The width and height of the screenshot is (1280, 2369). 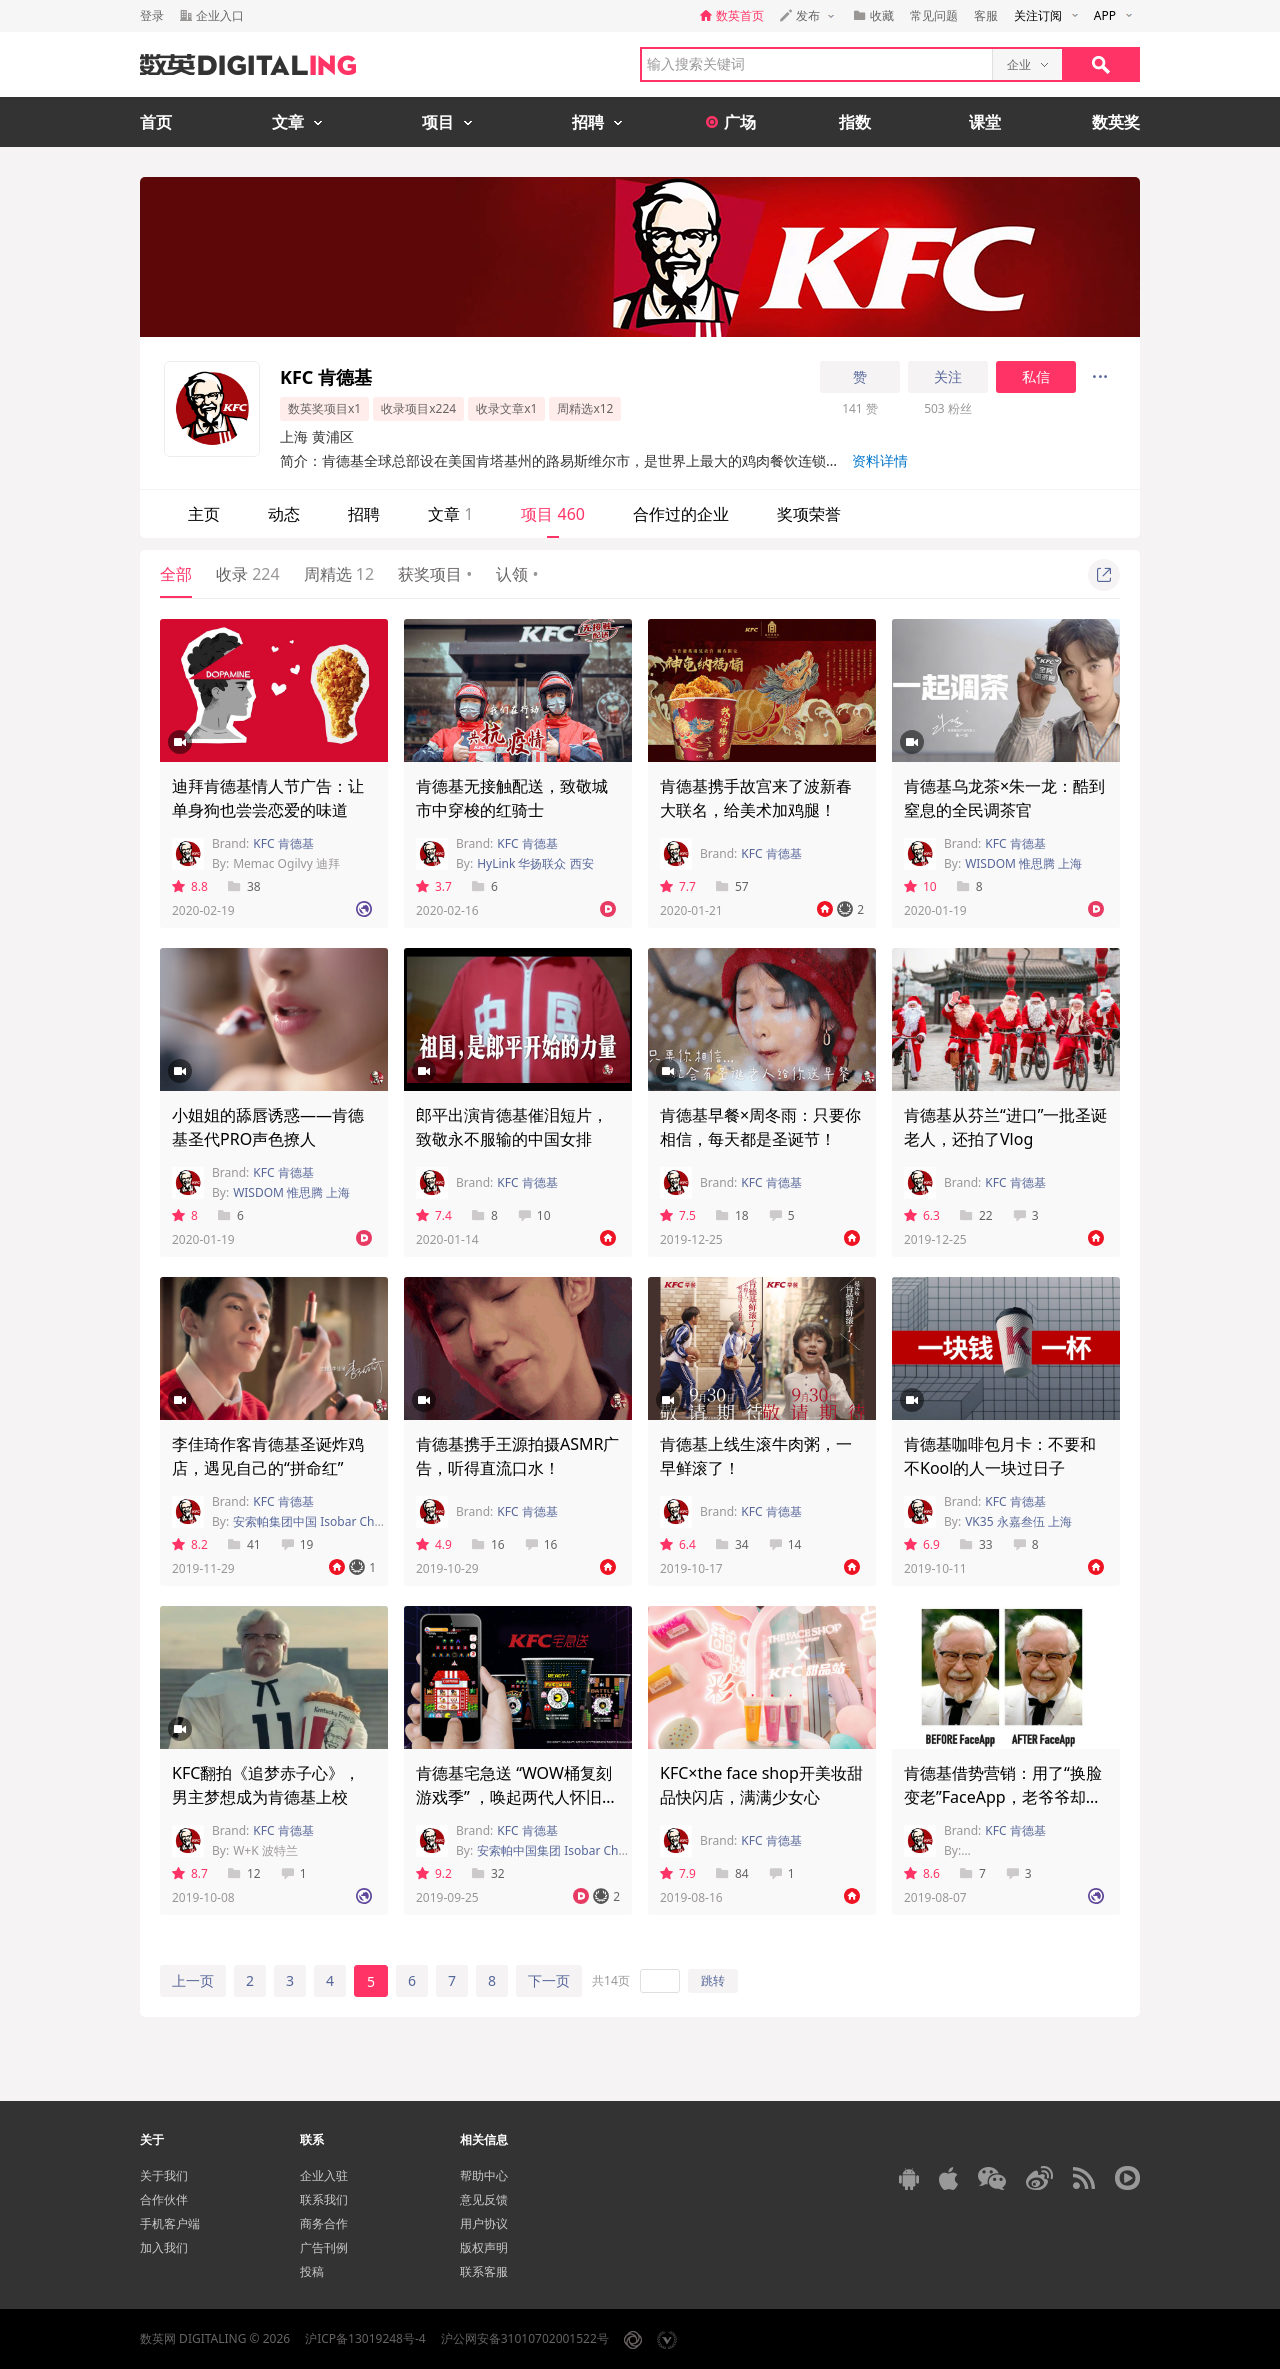 What do you see at coordinates (484, 2271) in the screenshot?
I see `联系客服` at bounding box center [484, 2271].